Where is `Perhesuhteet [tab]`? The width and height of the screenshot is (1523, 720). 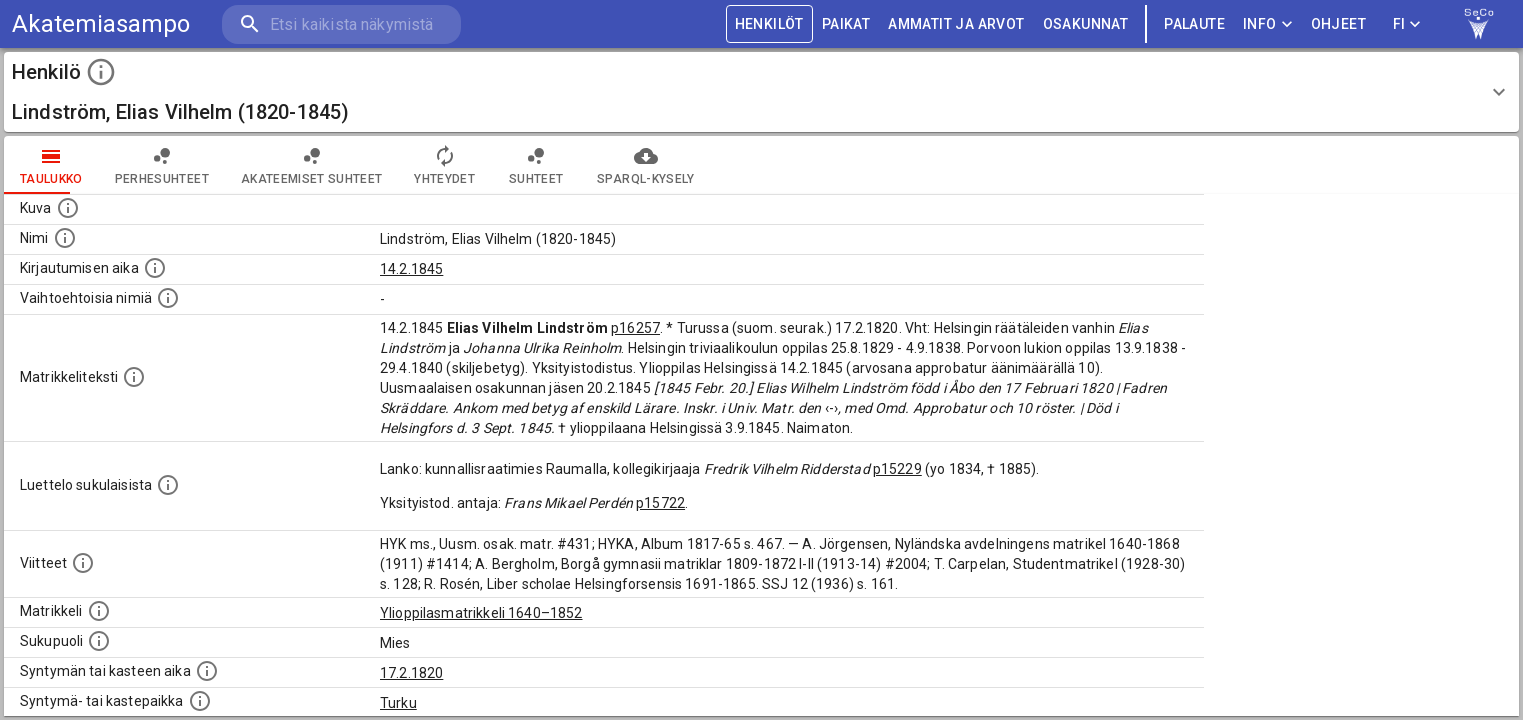 Perhesuhteet [tab] is located at coordinates (162, 165).